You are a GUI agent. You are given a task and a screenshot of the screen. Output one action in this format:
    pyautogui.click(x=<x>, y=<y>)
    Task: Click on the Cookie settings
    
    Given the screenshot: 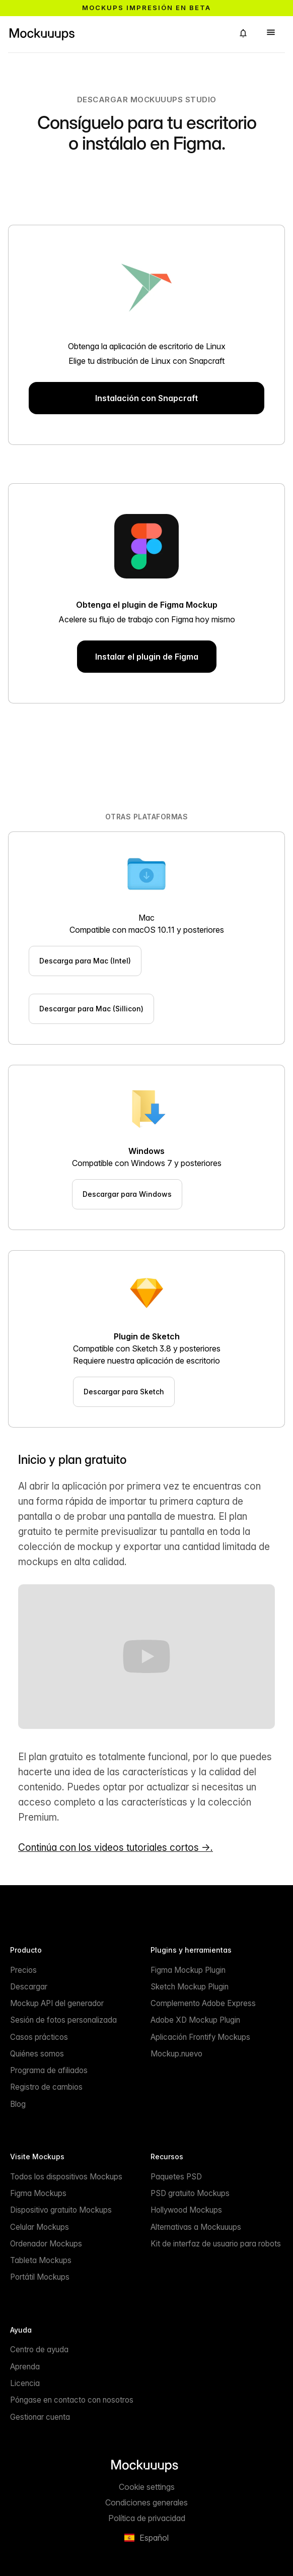 What is the action you would take?
    pyautogui.click(x=147, y=2487)
    